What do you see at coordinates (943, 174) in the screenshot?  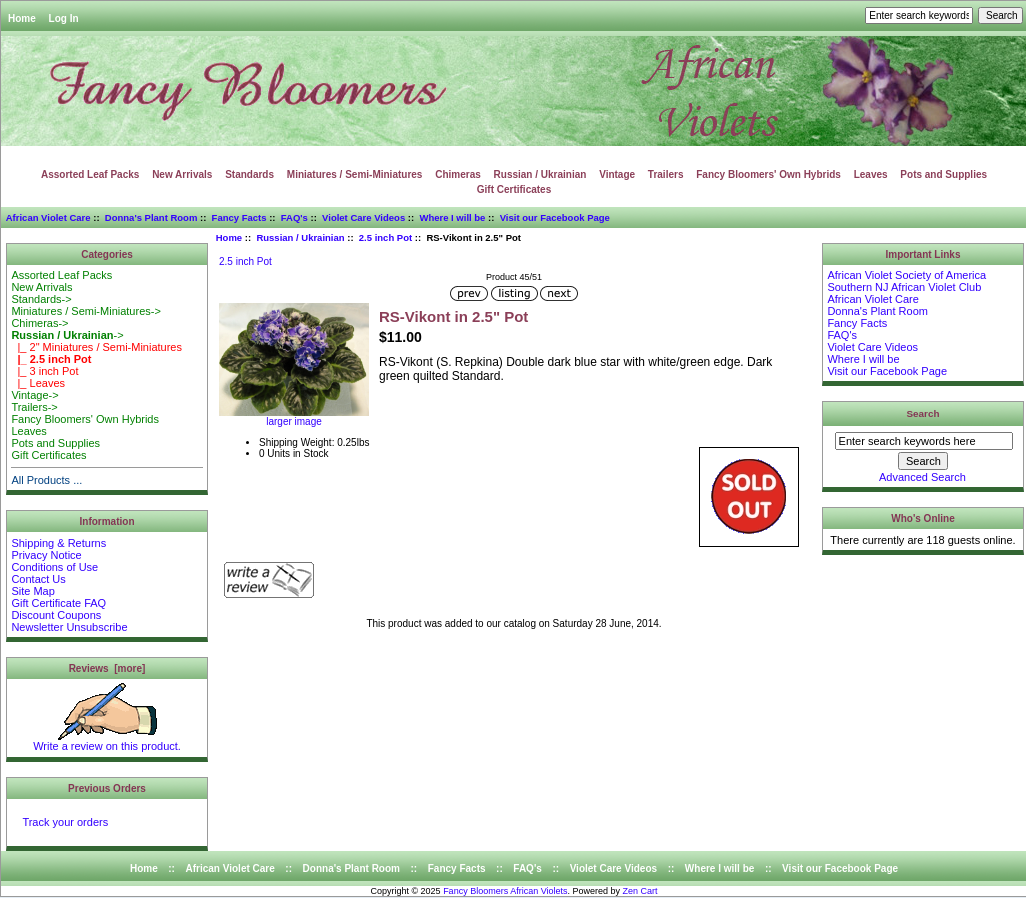 I see `Pots and Supplies` at bounding box center [943, 174].